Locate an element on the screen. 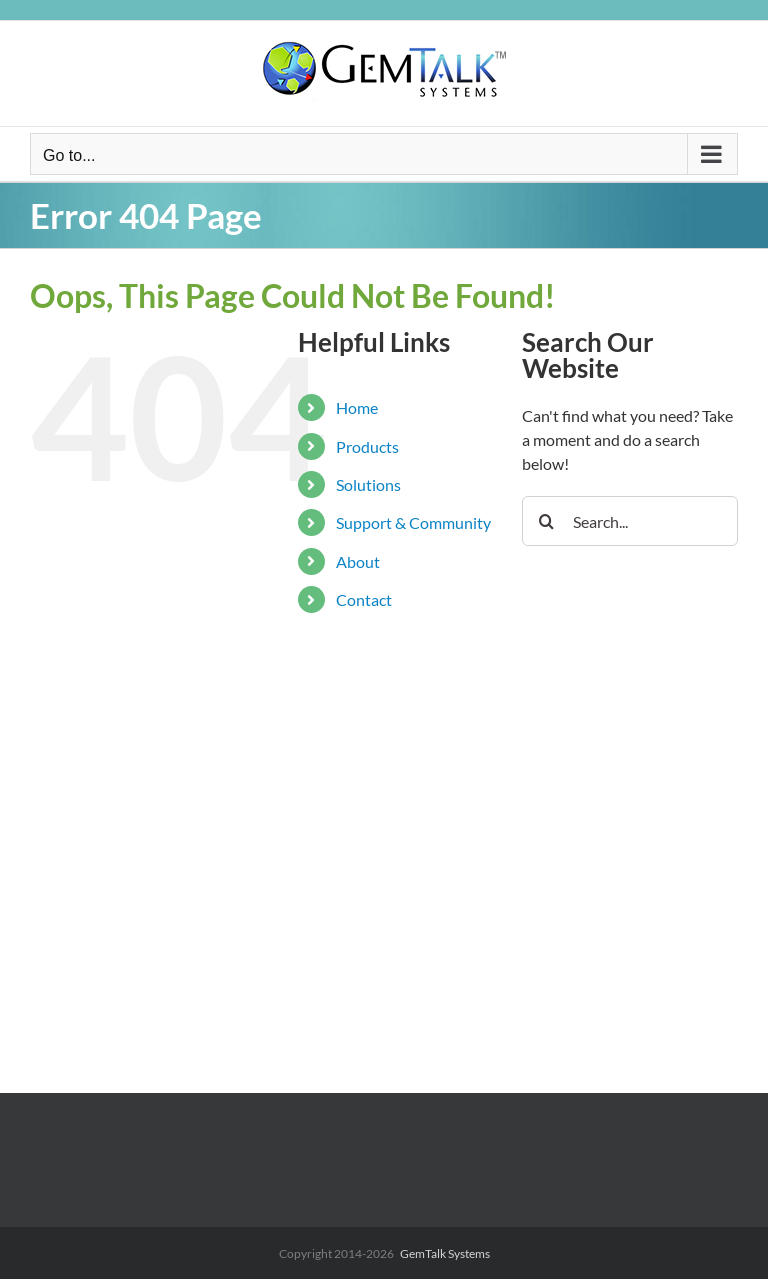 The height and width of the screenshot is (1279, 768). GemTalk Systems is located at coordinates (445, 1253).